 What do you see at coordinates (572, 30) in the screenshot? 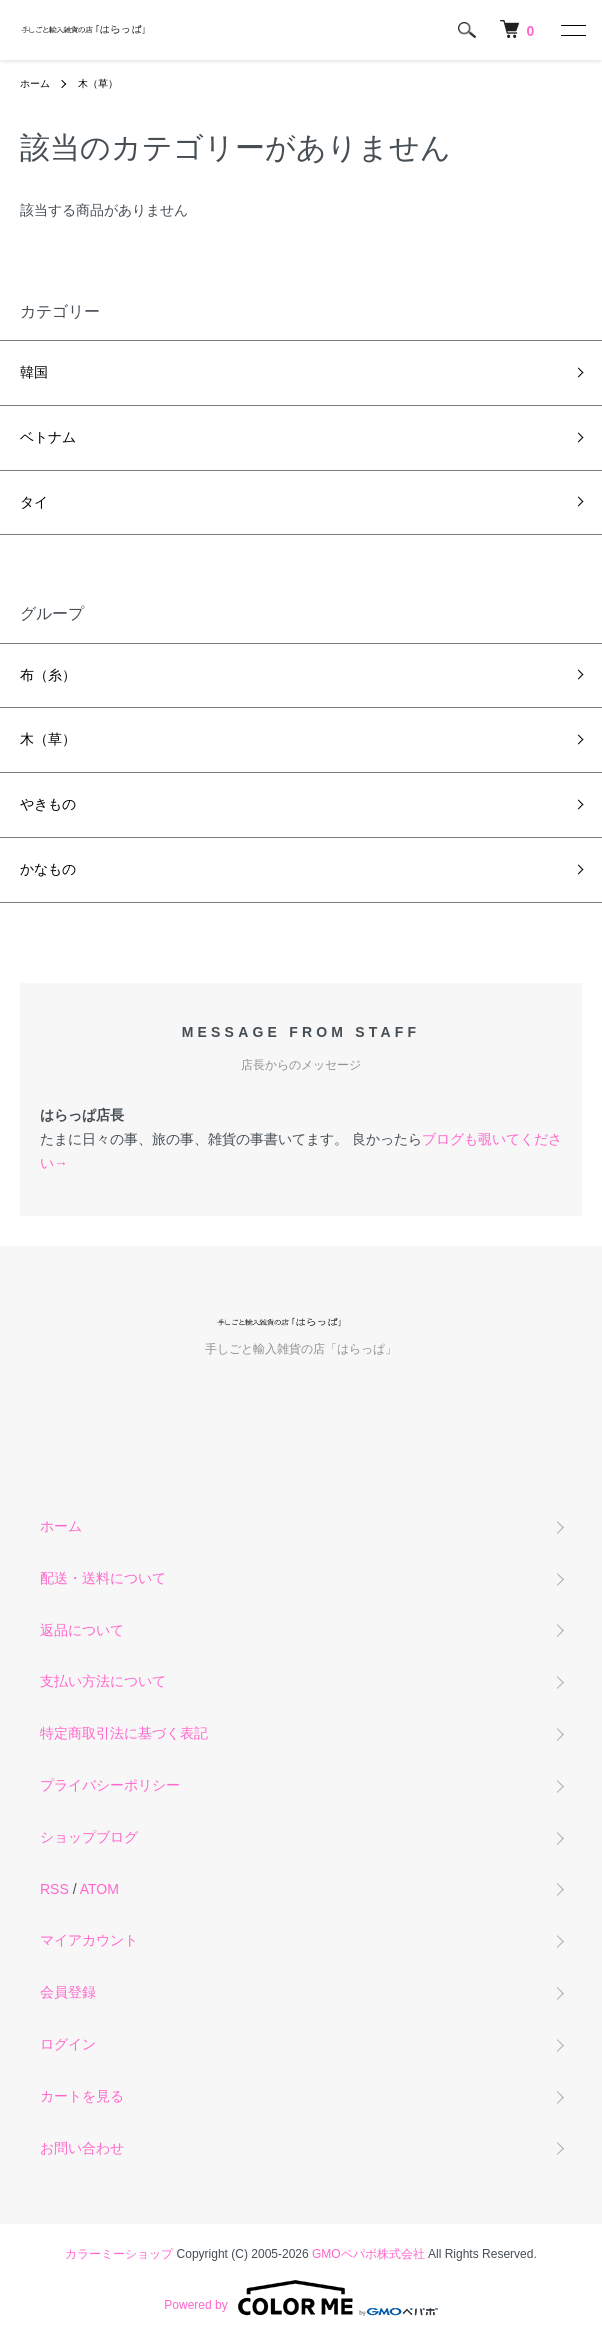
I see `[メニュー]` at bounding box center [572, 30].